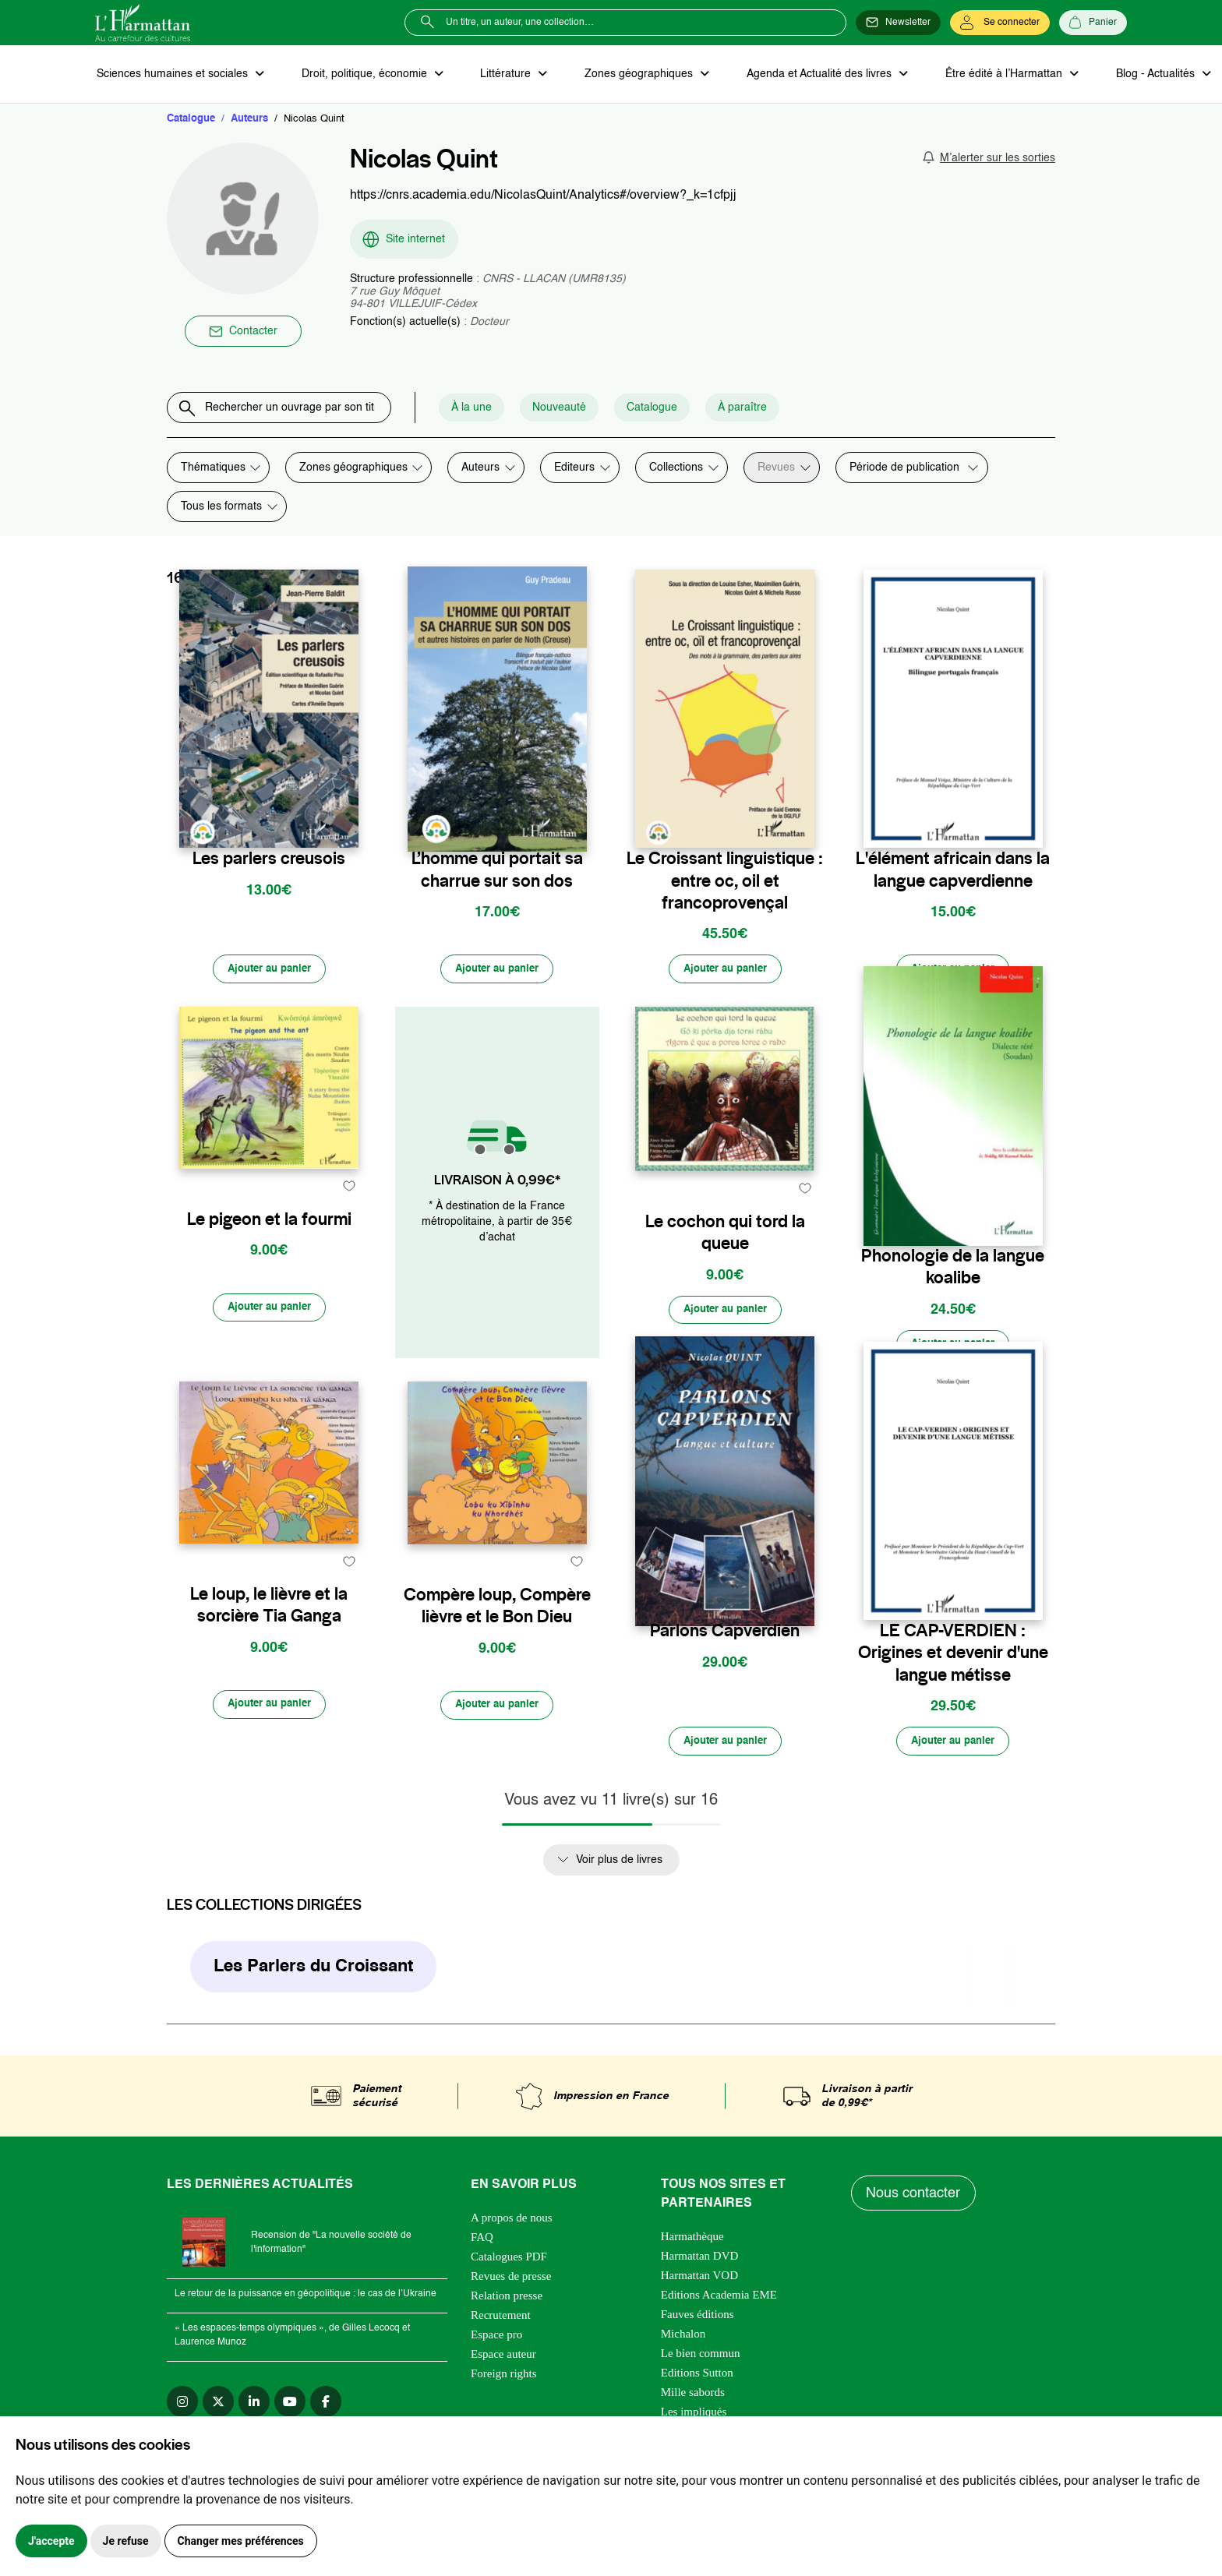  Describe the element at coordinates (509, 2266) in the screenshot. I see `Catalogues PDF` at that location.